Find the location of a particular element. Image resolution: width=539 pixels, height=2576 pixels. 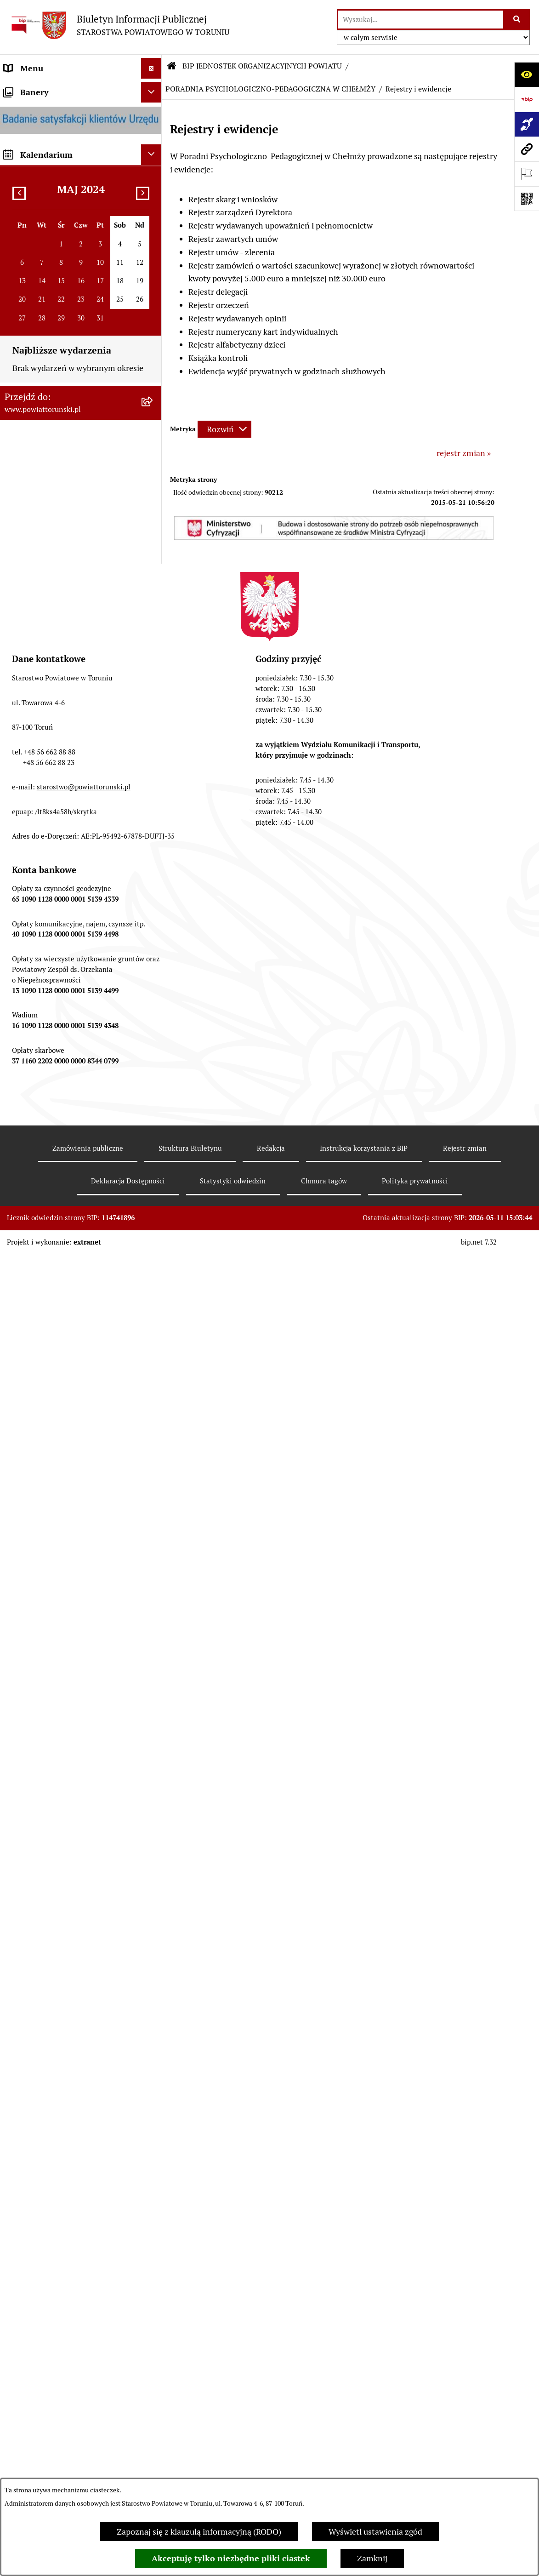

[rozwiń: Wydziały i Biura Starostwa] is located at coordinates (153, 435).